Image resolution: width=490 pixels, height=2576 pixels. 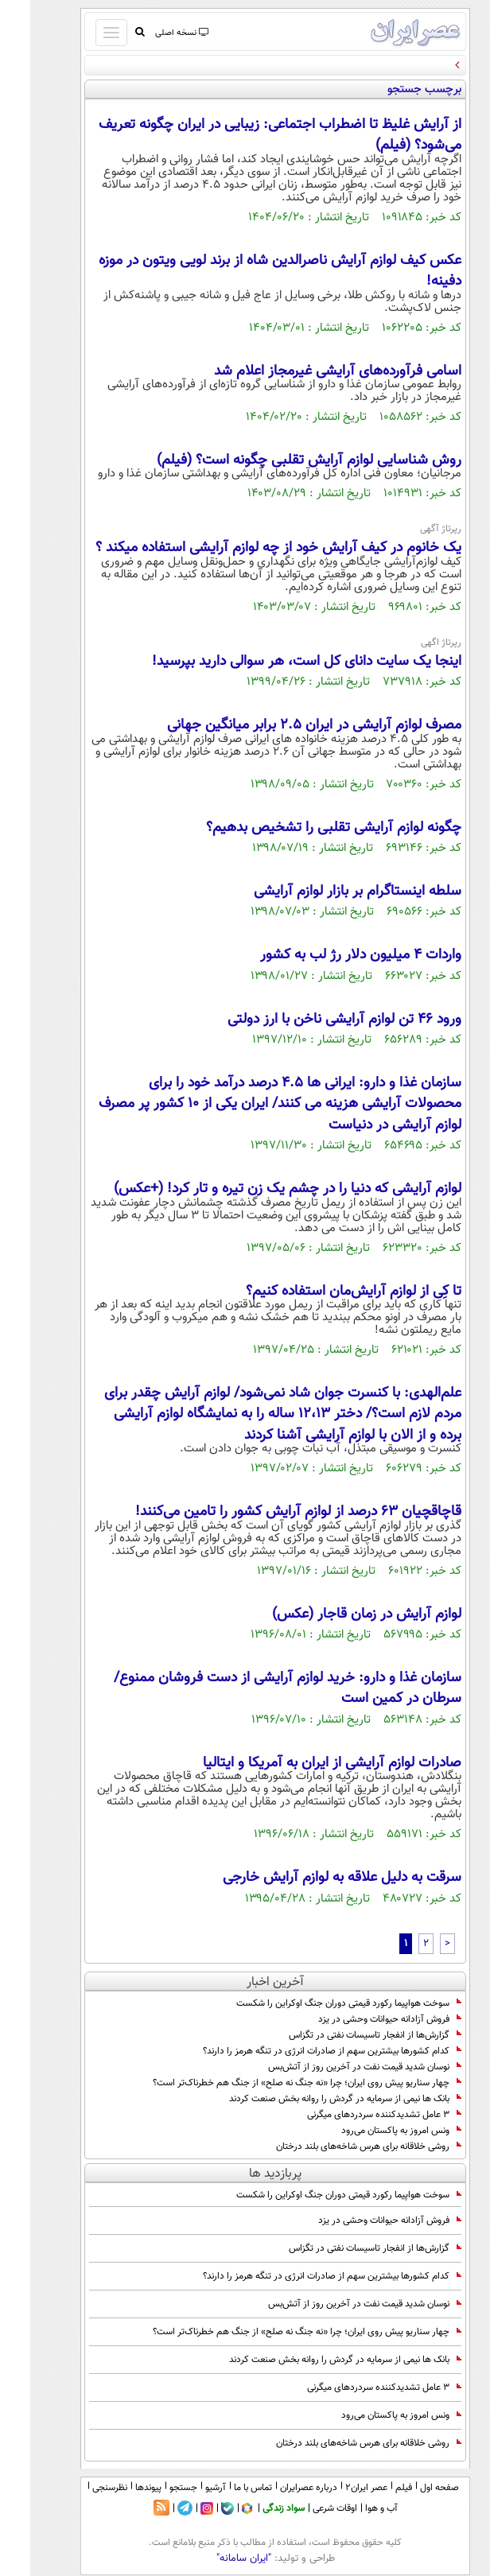 I want to click on نظرسنجی, so click(x=79, y=2488).